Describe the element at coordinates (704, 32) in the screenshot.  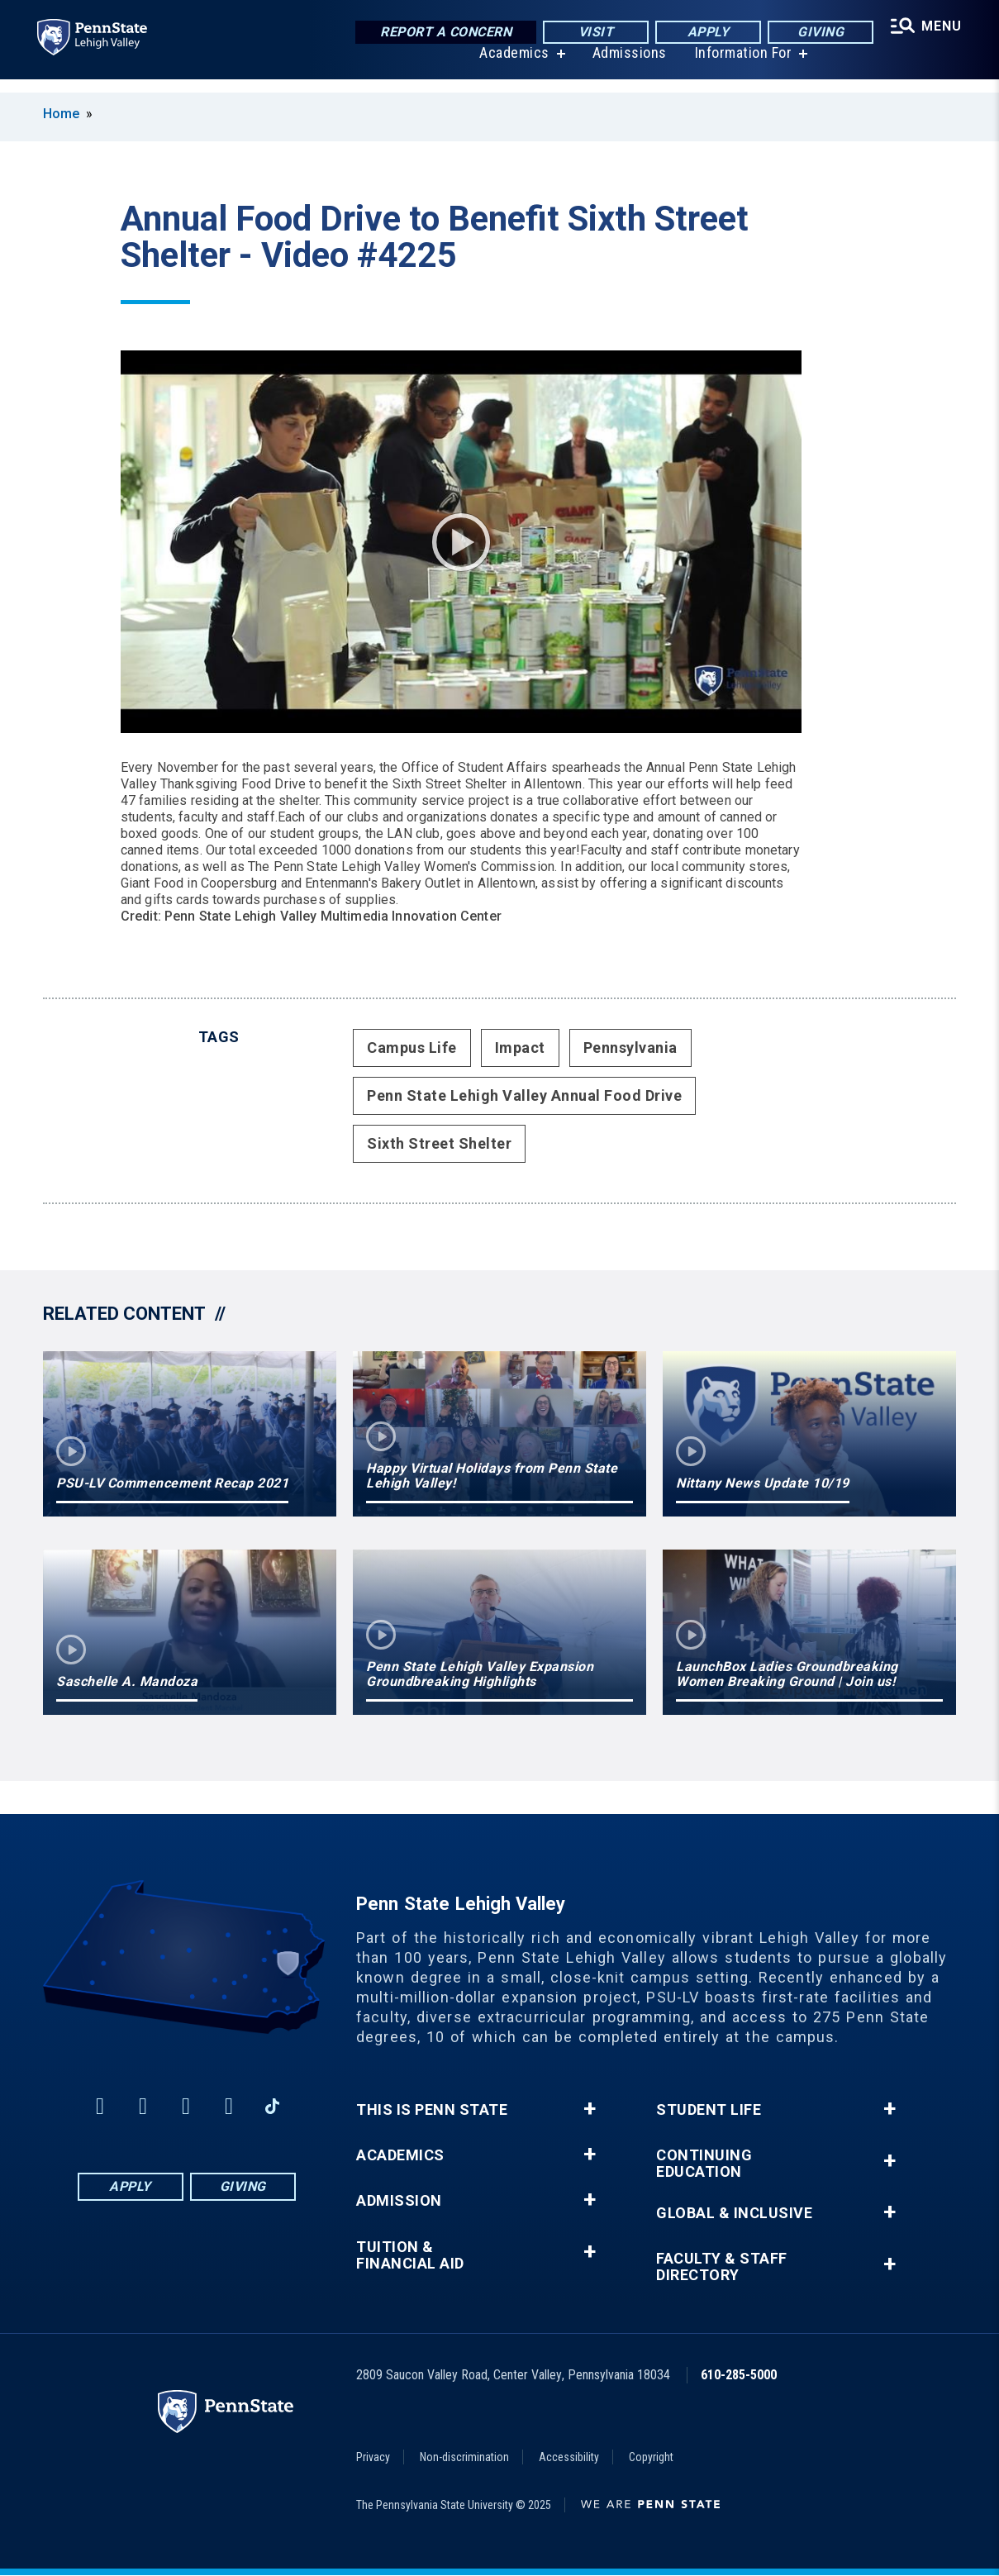
I see `Apply` at that location.